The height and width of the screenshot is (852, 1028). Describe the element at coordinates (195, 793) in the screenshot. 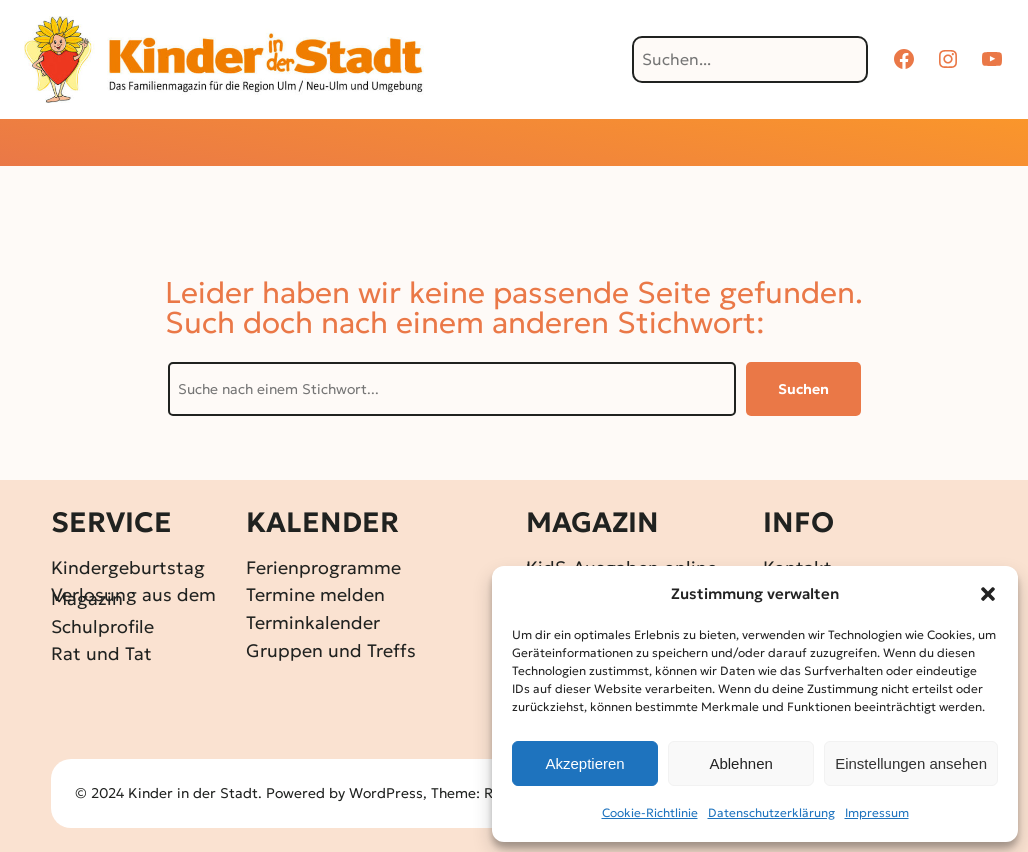

I see `Kinder in der Stadt.` at that location.